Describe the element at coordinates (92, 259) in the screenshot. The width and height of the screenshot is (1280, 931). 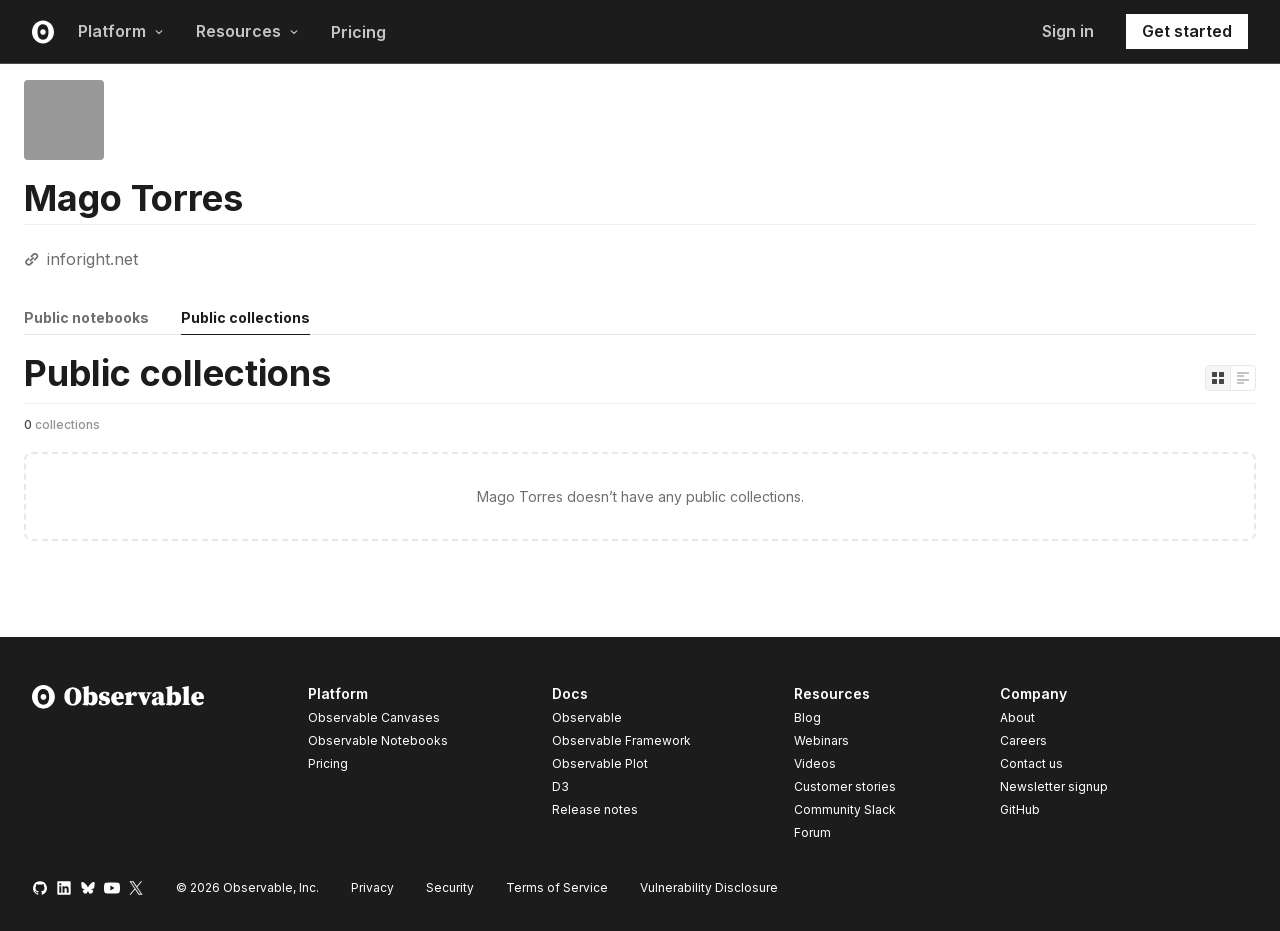
I see `inforight.net` at that location.